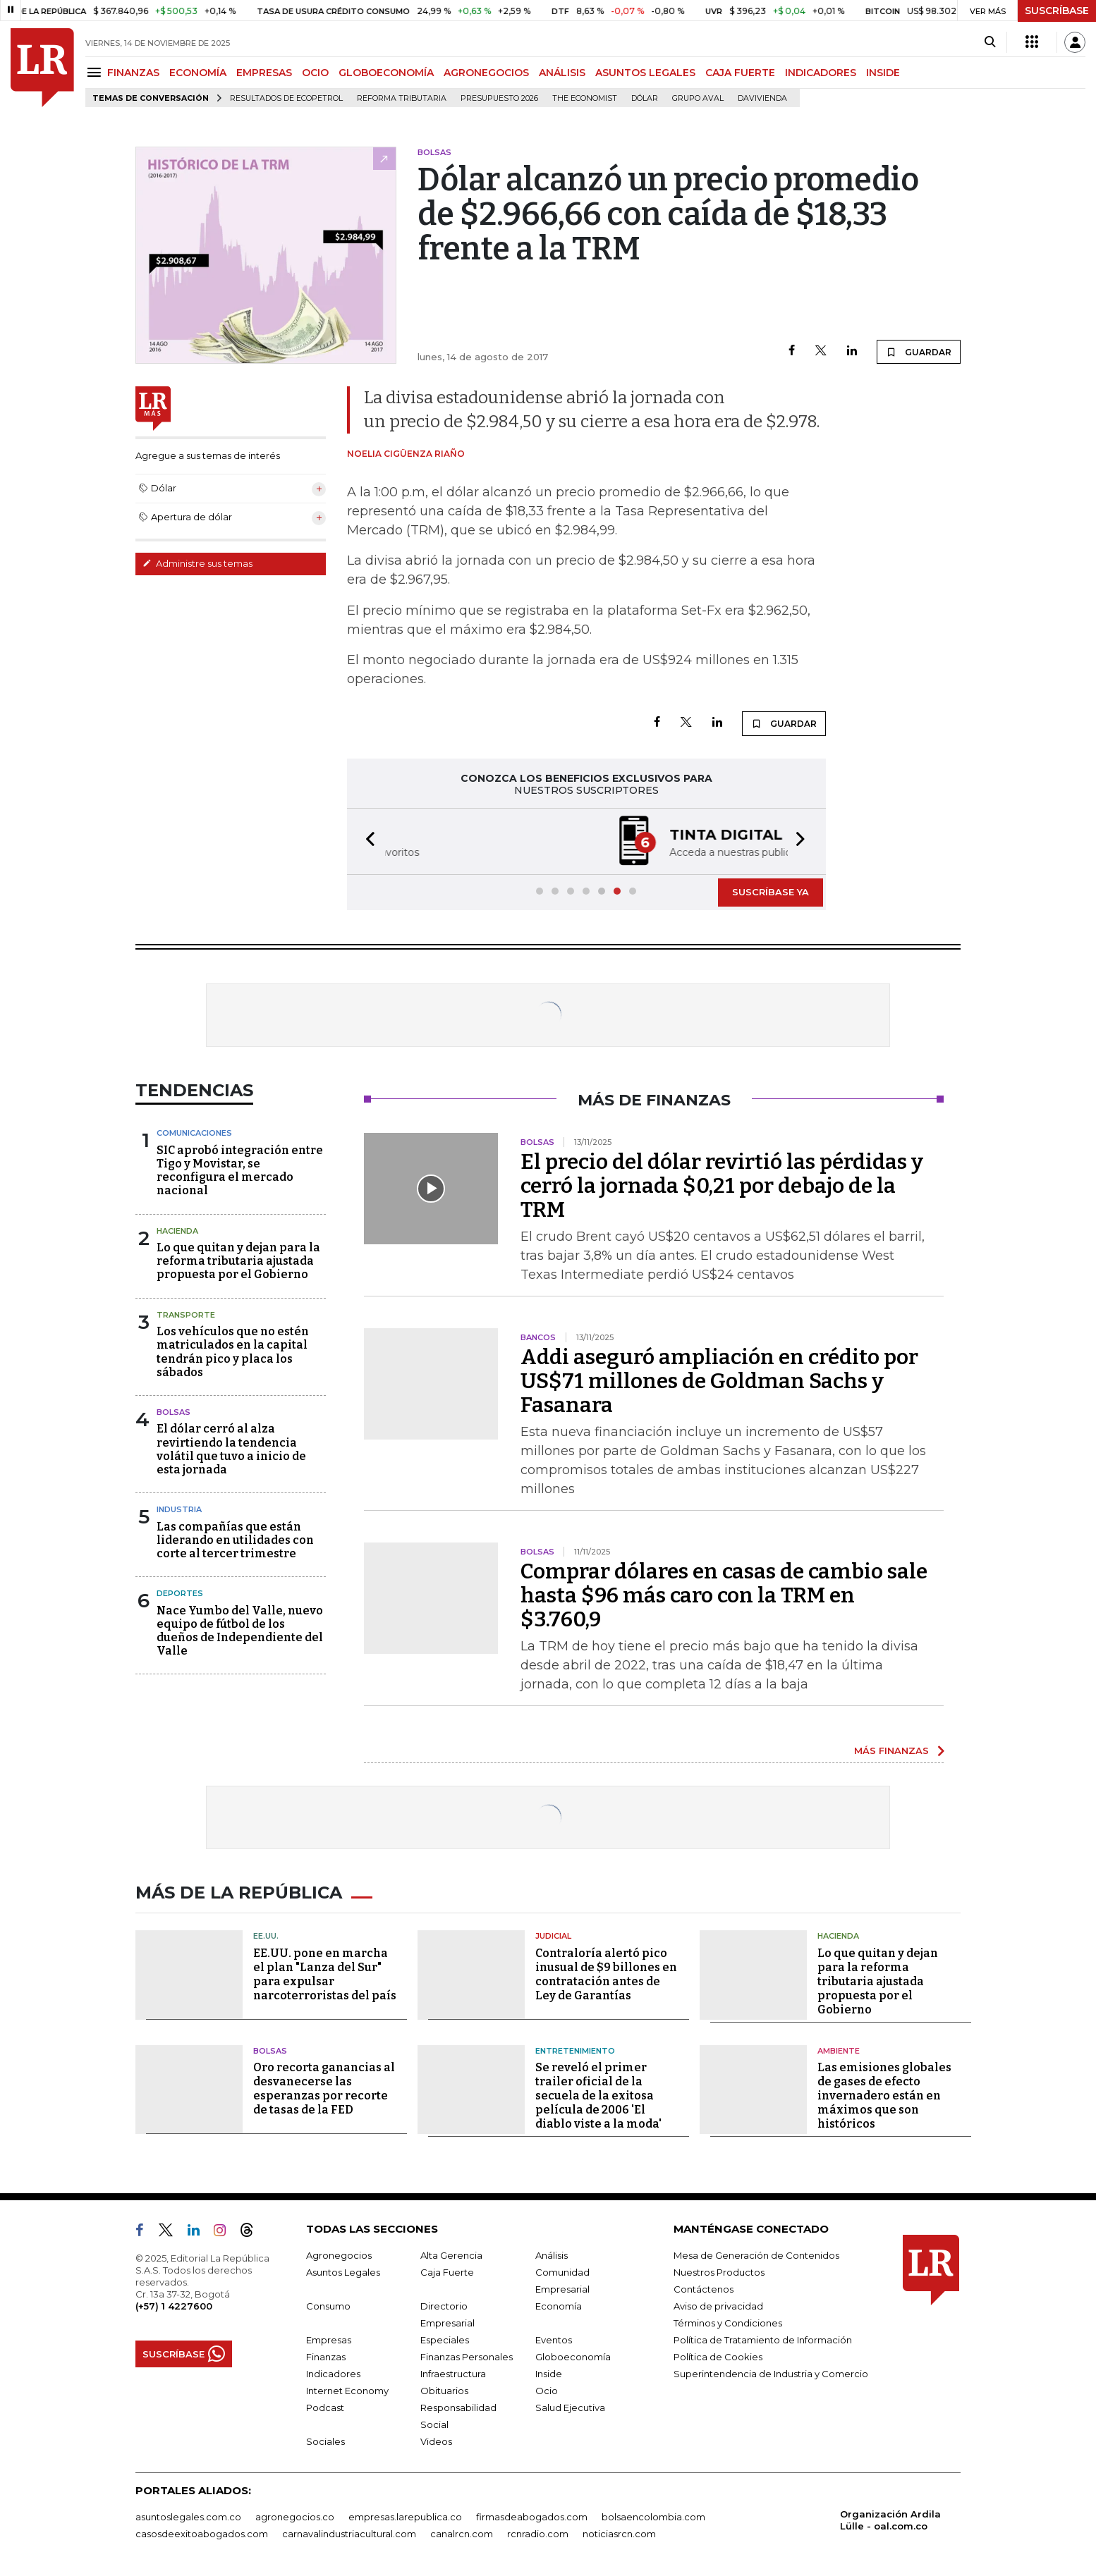  I want to click on Eventos, so click(553, 2339).